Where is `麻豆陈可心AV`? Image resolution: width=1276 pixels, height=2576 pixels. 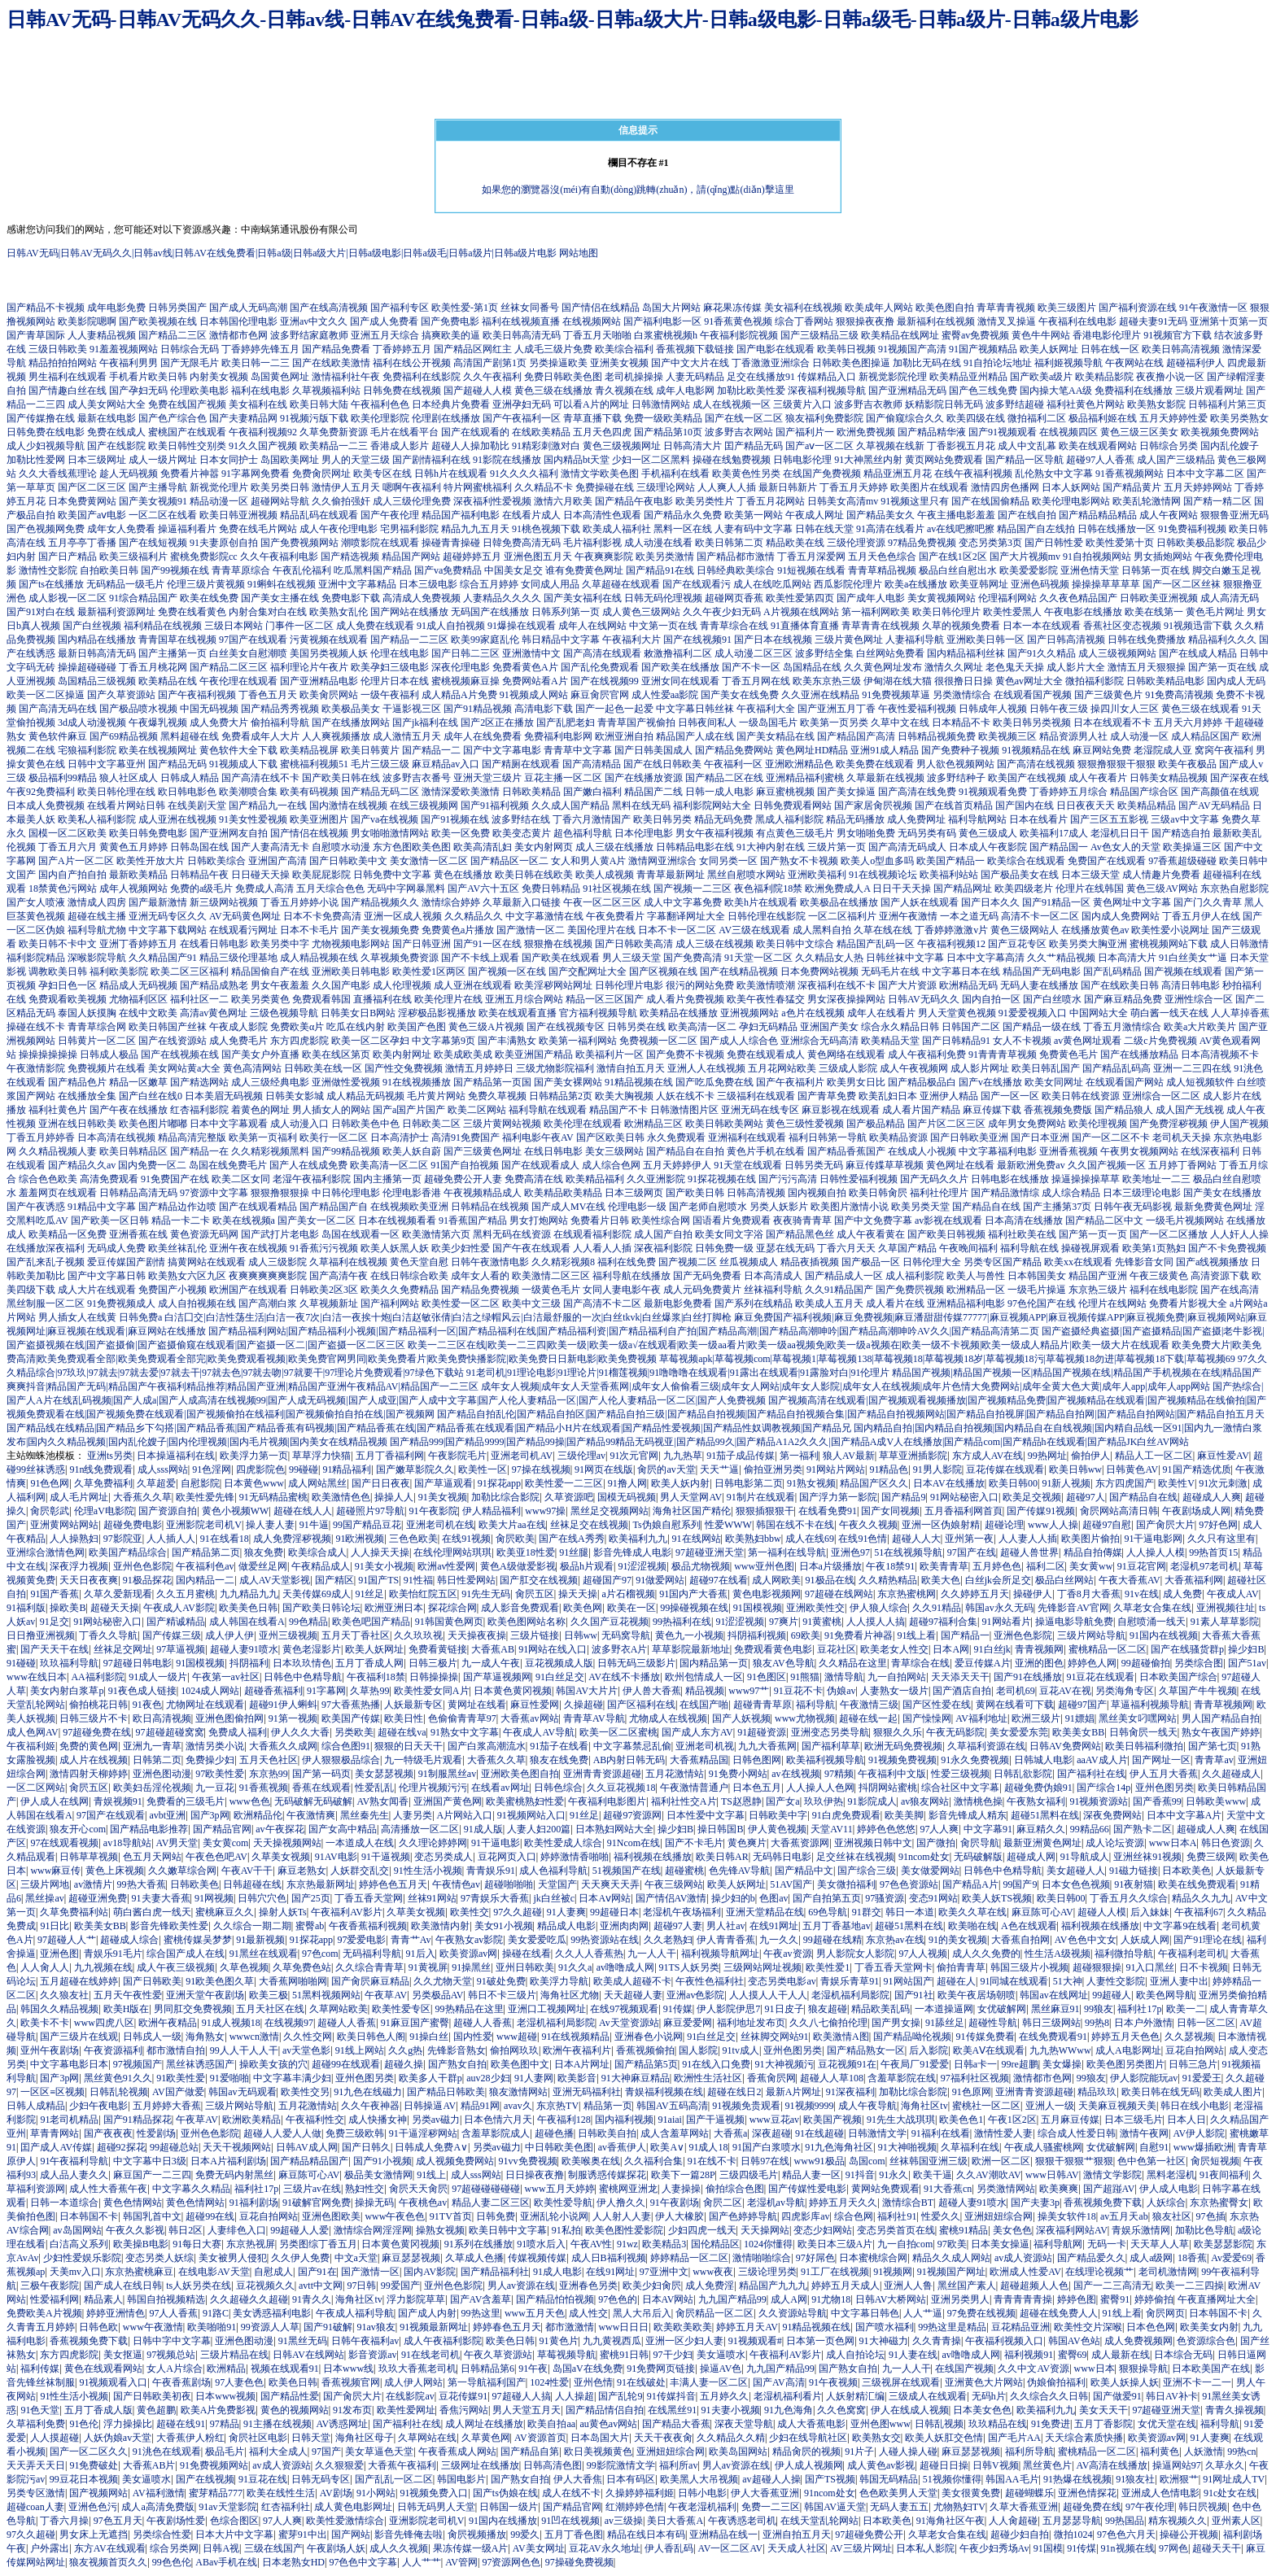 麻豆陈可心AV is located at coordinates (1042, 1912).